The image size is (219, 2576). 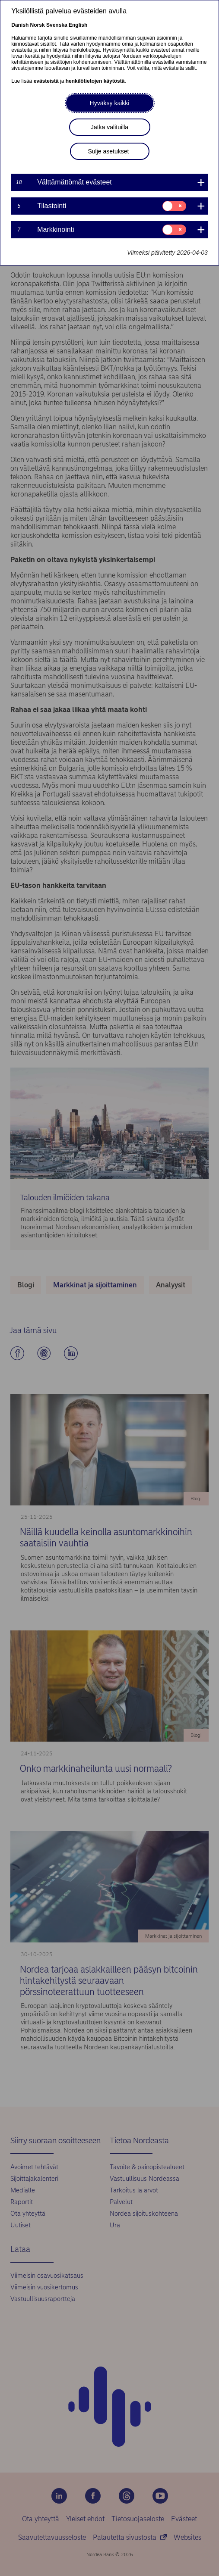 What do you see at coordinates (46, 81) in the screenshot?
I see `evästeistä` at bounding box center [46, 81].